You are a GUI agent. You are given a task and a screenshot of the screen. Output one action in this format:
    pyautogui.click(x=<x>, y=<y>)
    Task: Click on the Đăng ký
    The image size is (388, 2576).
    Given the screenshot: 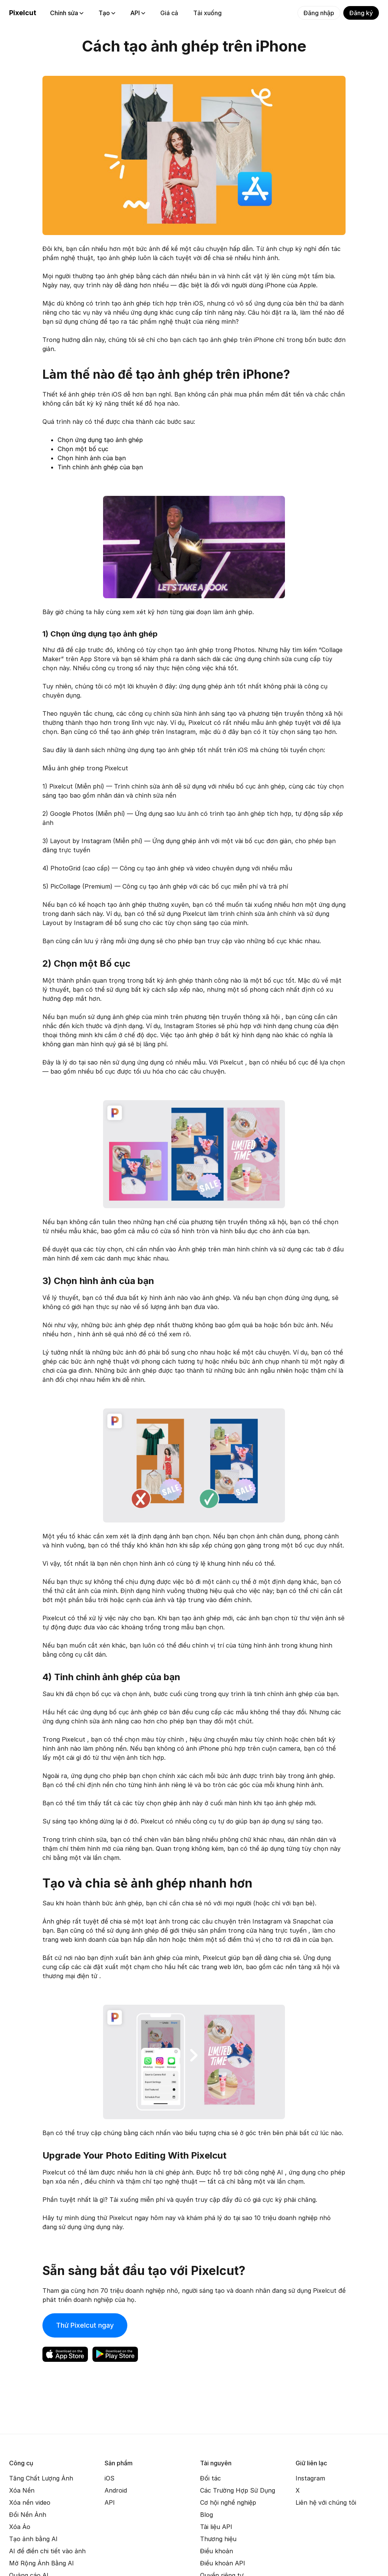 What is the action you would take?
    pyautogui.click(x=361, y=13)
    